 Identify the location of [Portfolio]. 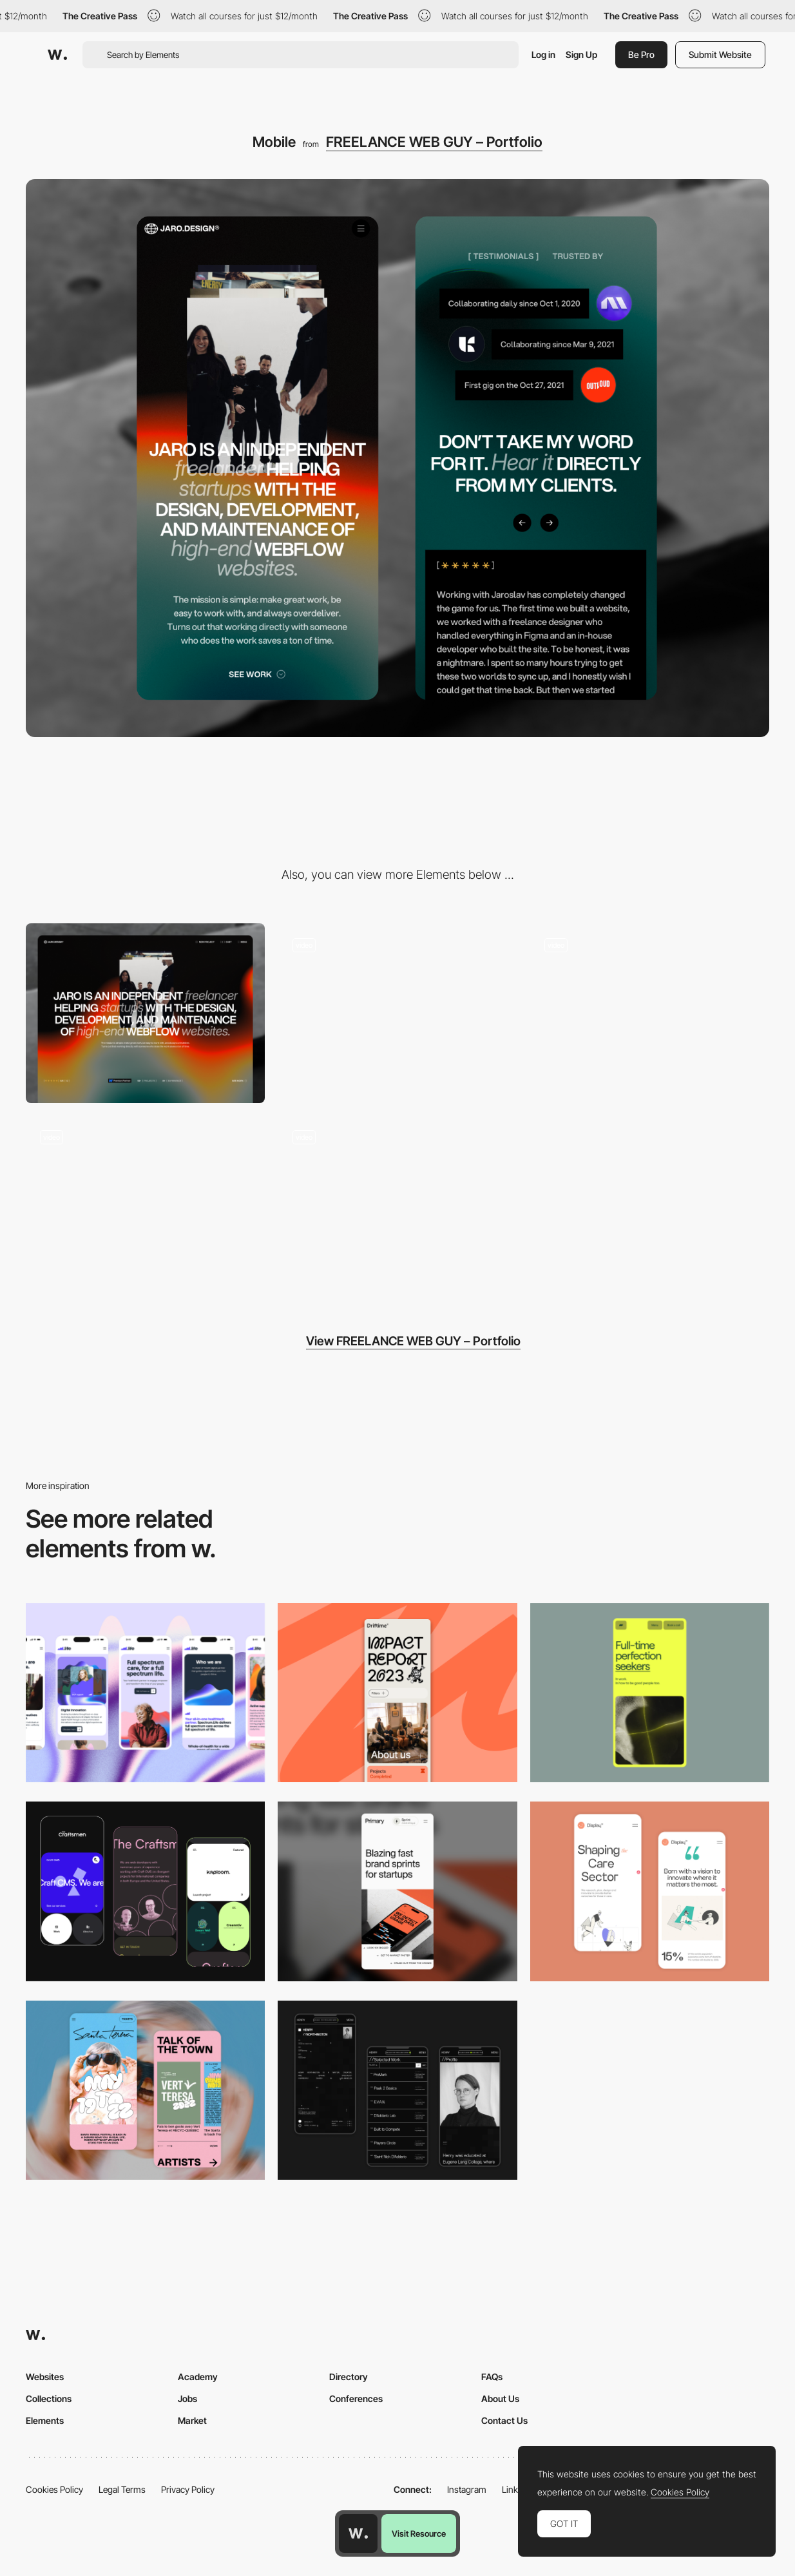
(145, 1205).